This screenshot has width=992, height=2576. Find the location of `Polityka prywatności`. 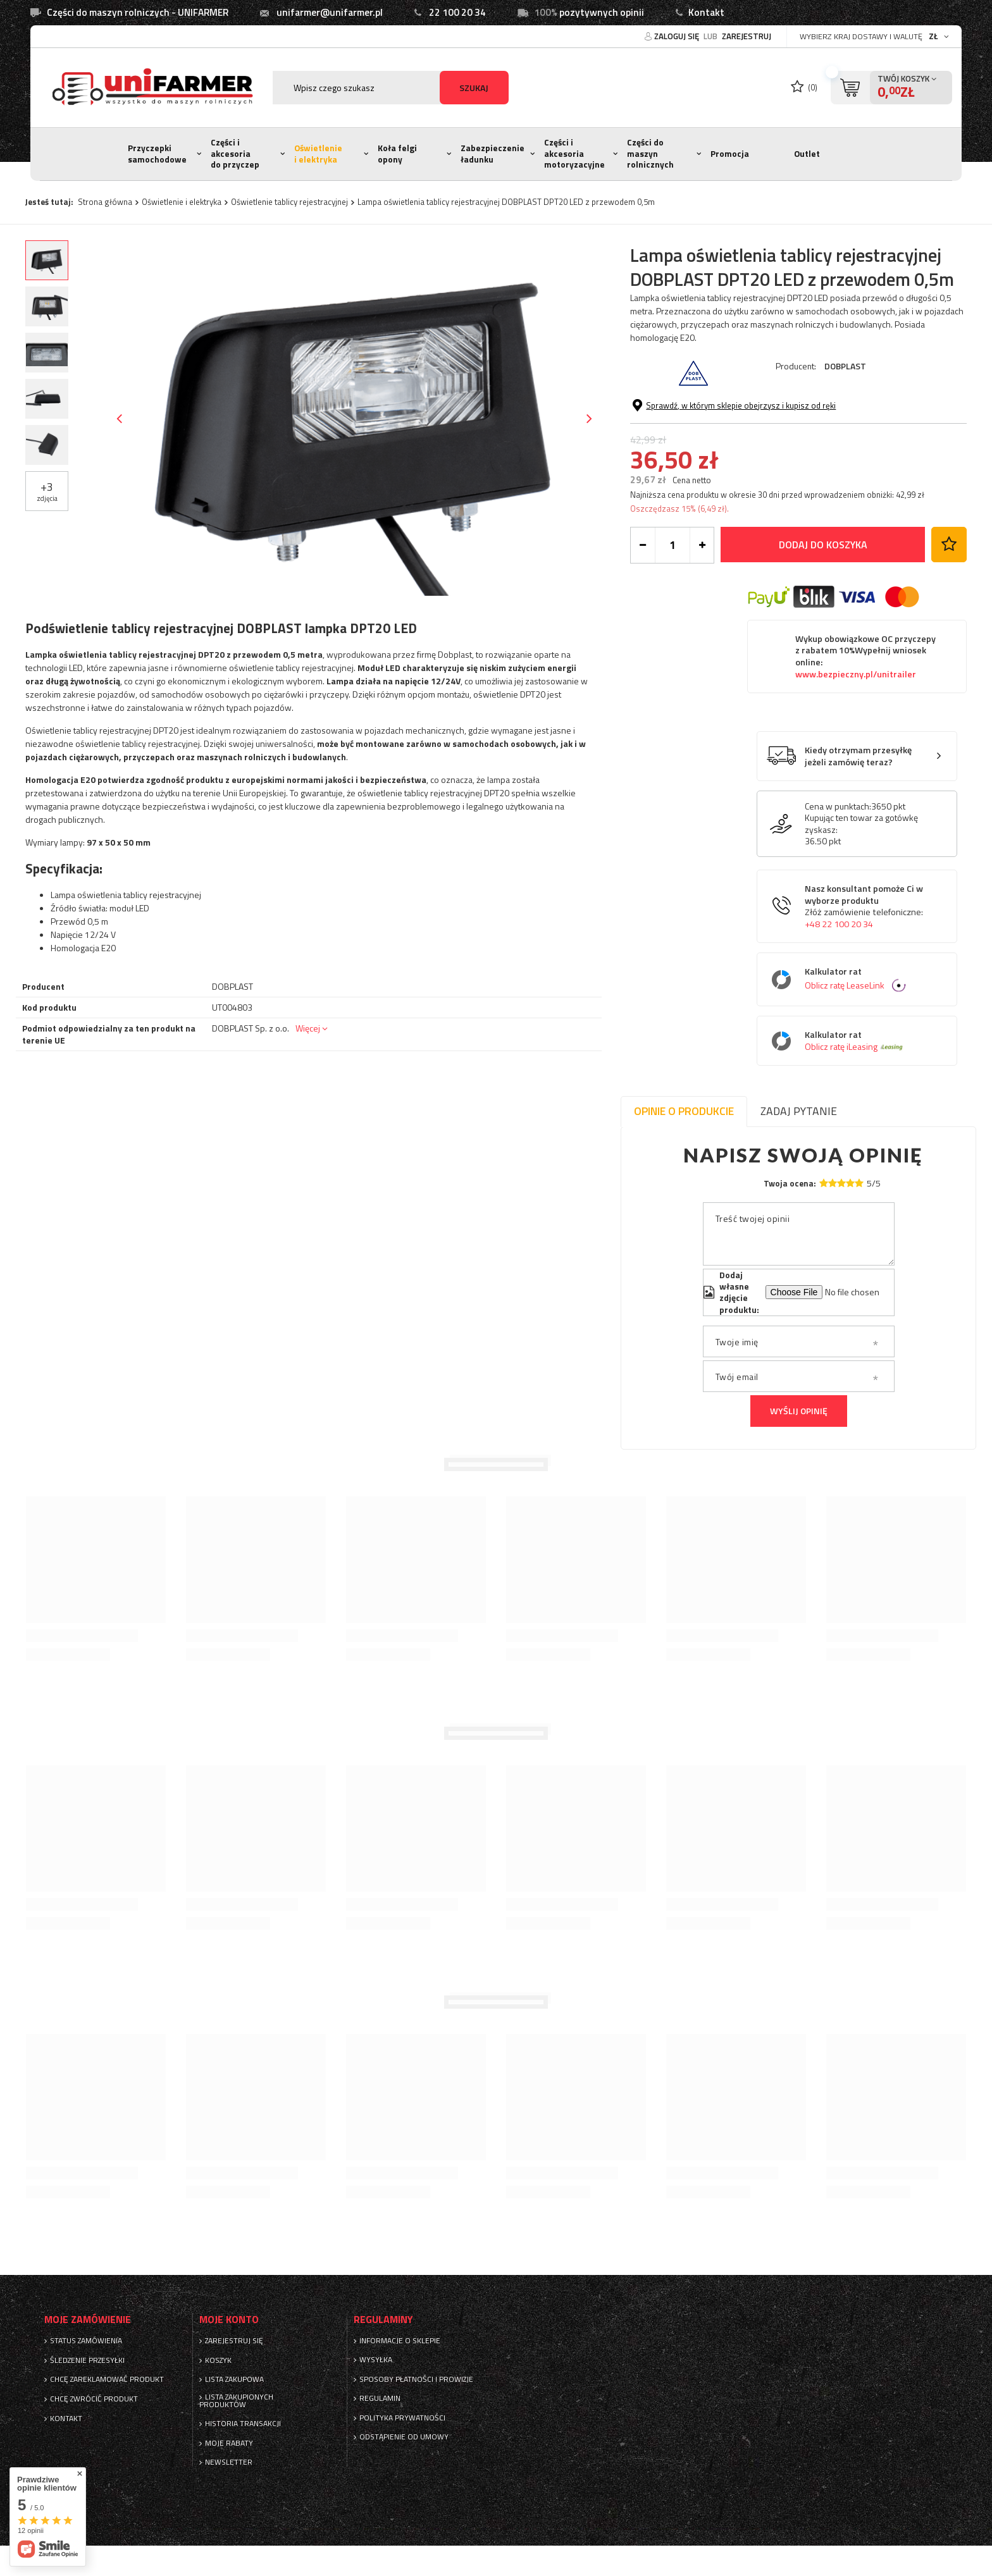

Polityka prywatności is located at coordinates (402, 2418).